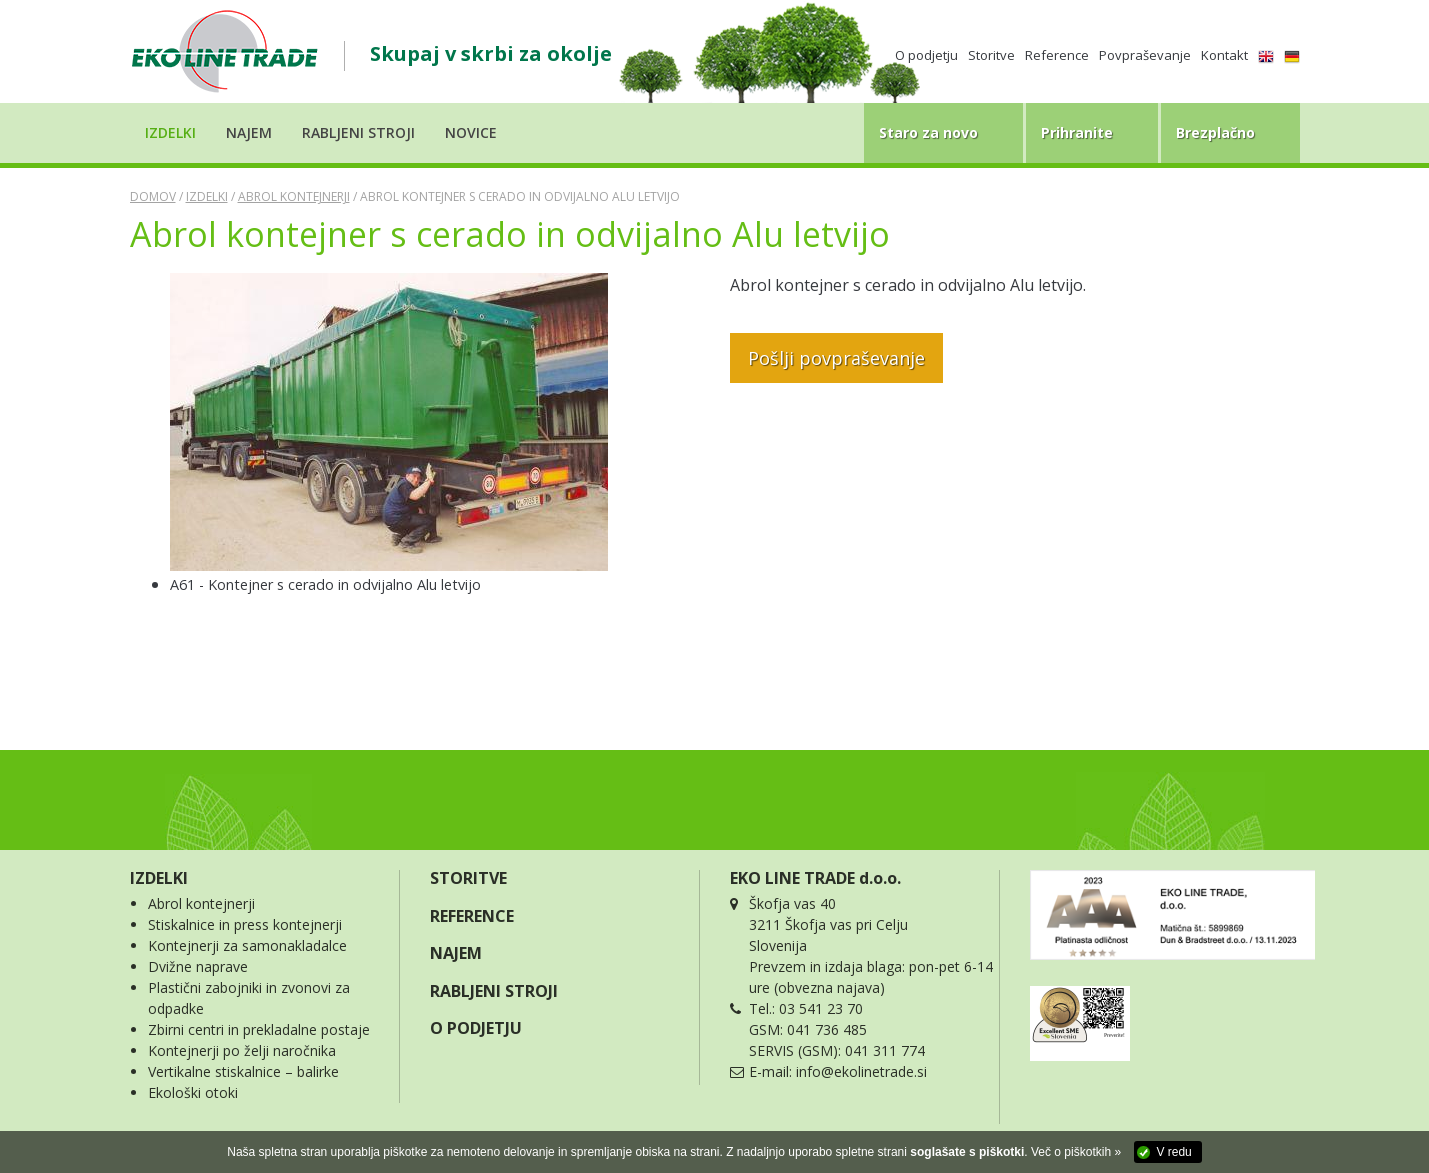  What do you see at coordinates (472, 916) in the screenshot?
I see `REFERENCE` at bounding box center [472, 916].